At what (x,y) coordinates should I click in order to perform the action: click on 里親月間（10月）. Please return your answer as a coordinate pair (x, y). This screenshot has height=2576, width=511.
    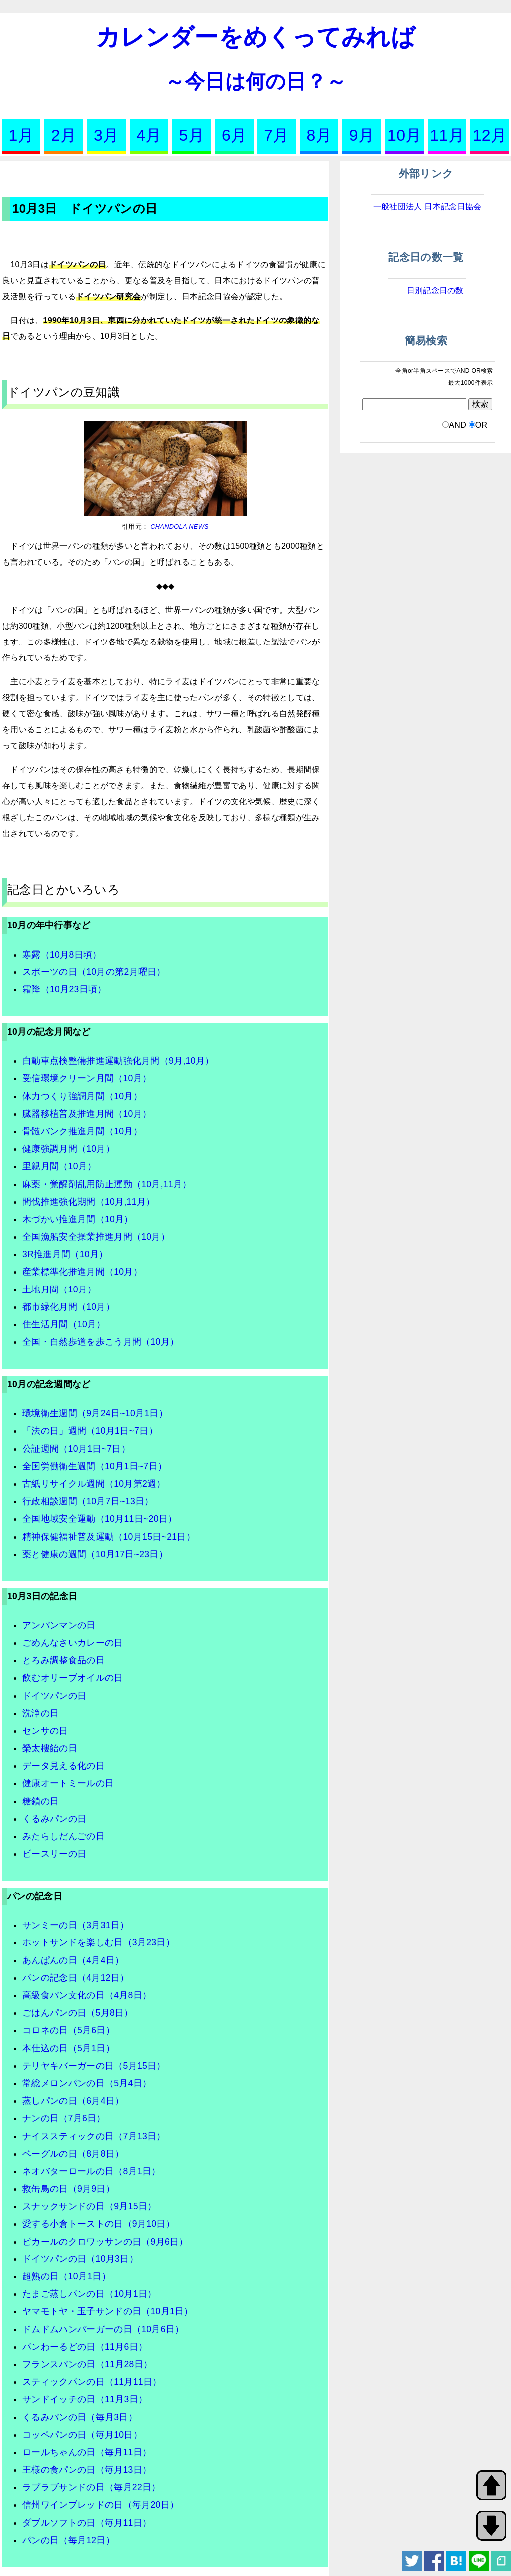
    Looking at the image, I should click on (59, 1166).